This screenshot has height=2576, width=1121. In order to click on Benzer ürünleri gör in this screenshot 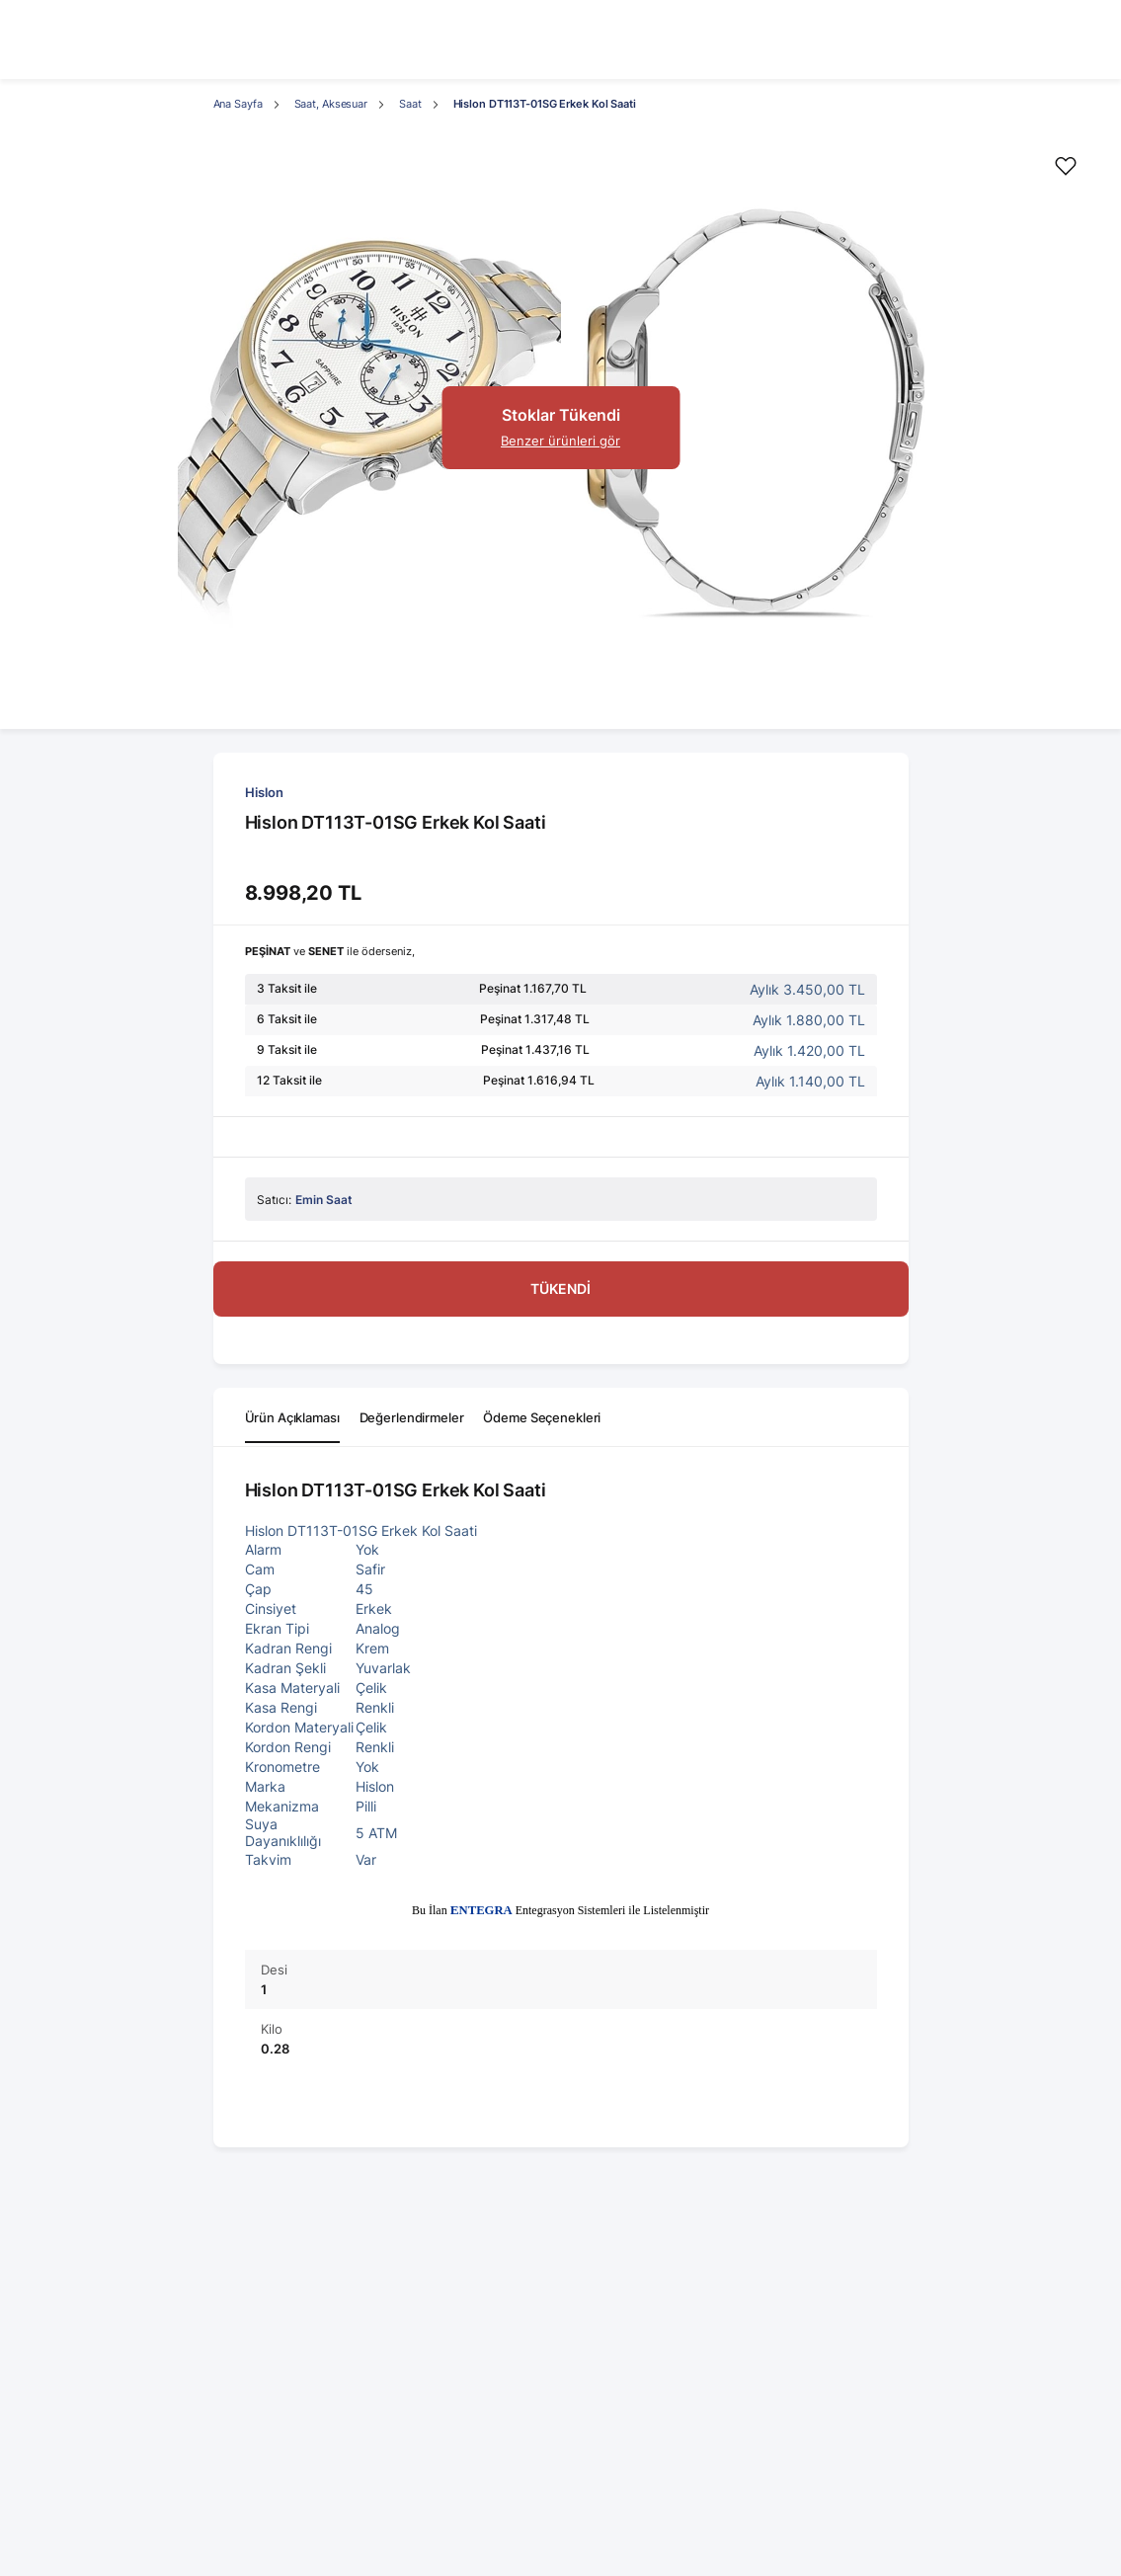, I will do `click(560, 440)`.